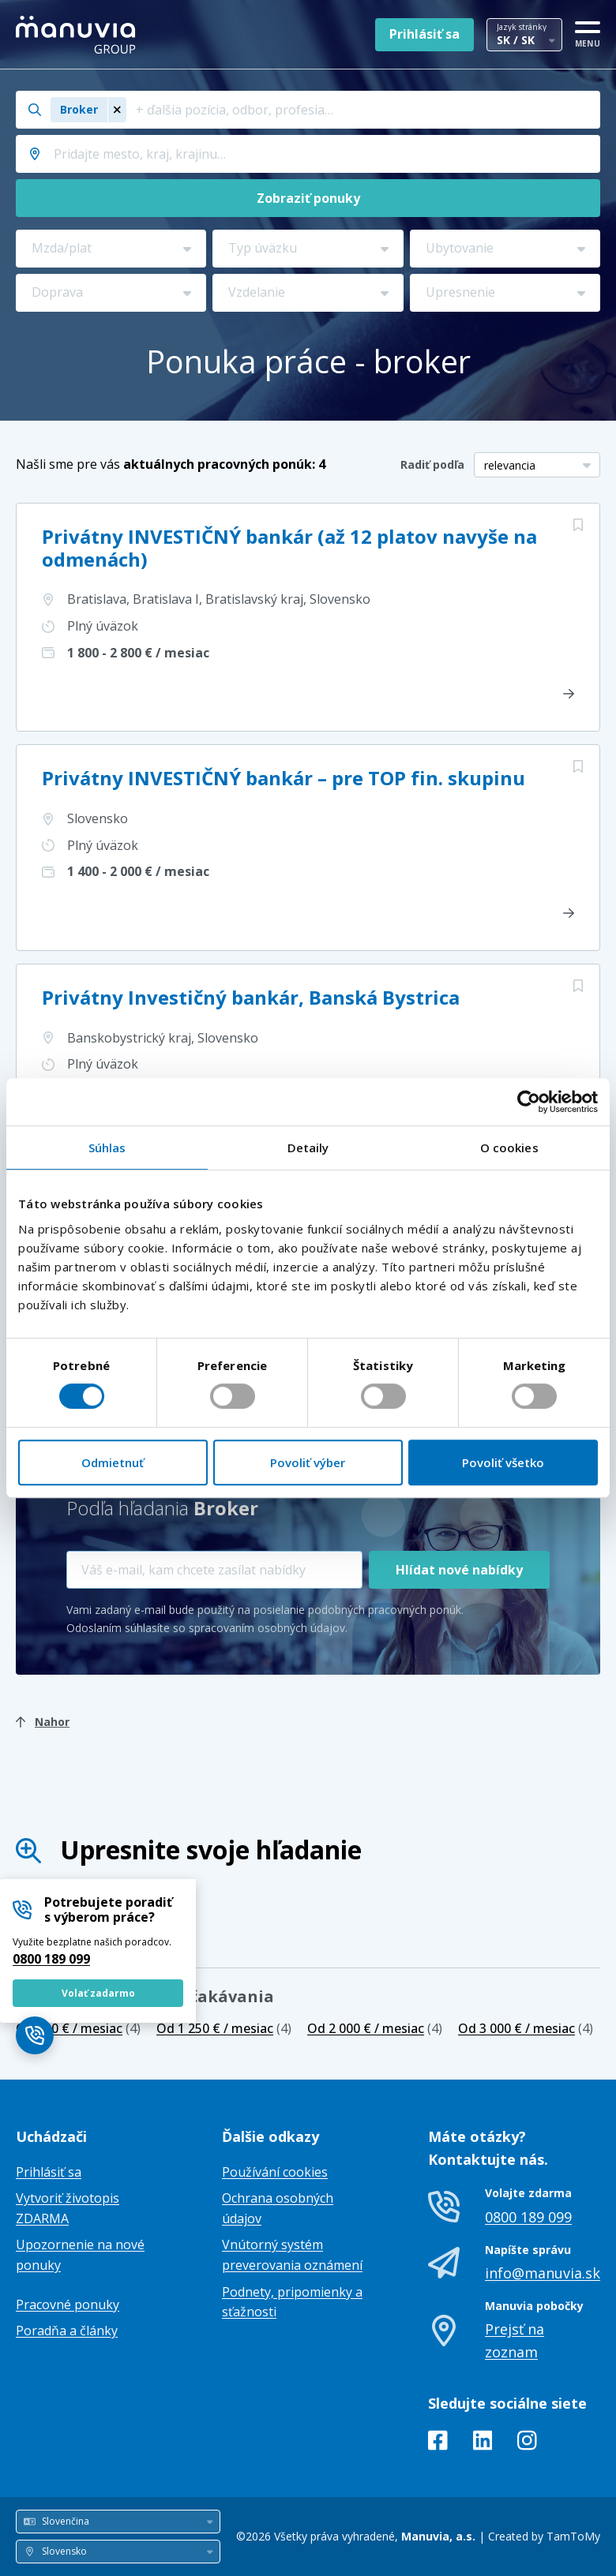 This screenshot has width=616, height=2576. What do you see at coordinates (307, 1462) in the screenshot?
I see `Povoliť výber` at bounding box center [307, 1462].